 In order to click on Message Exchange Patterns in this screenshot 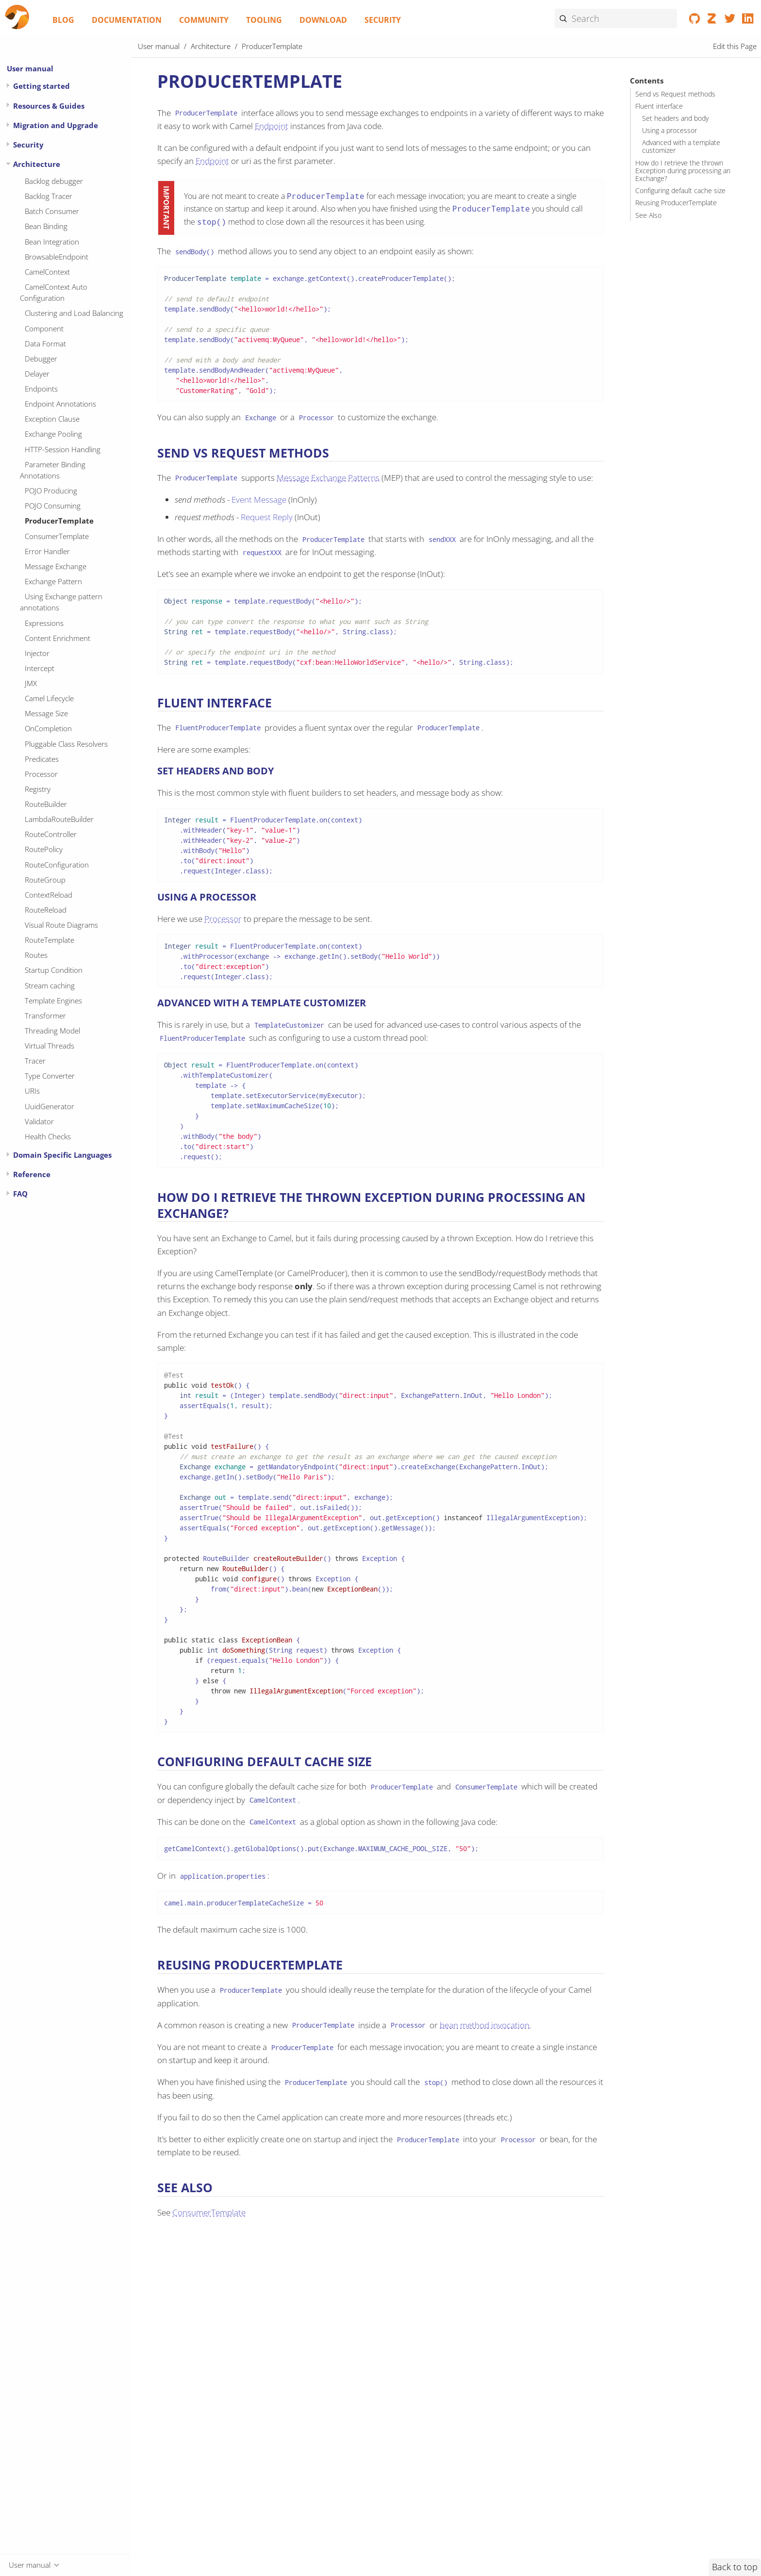, I will do `click(328, 477)`.